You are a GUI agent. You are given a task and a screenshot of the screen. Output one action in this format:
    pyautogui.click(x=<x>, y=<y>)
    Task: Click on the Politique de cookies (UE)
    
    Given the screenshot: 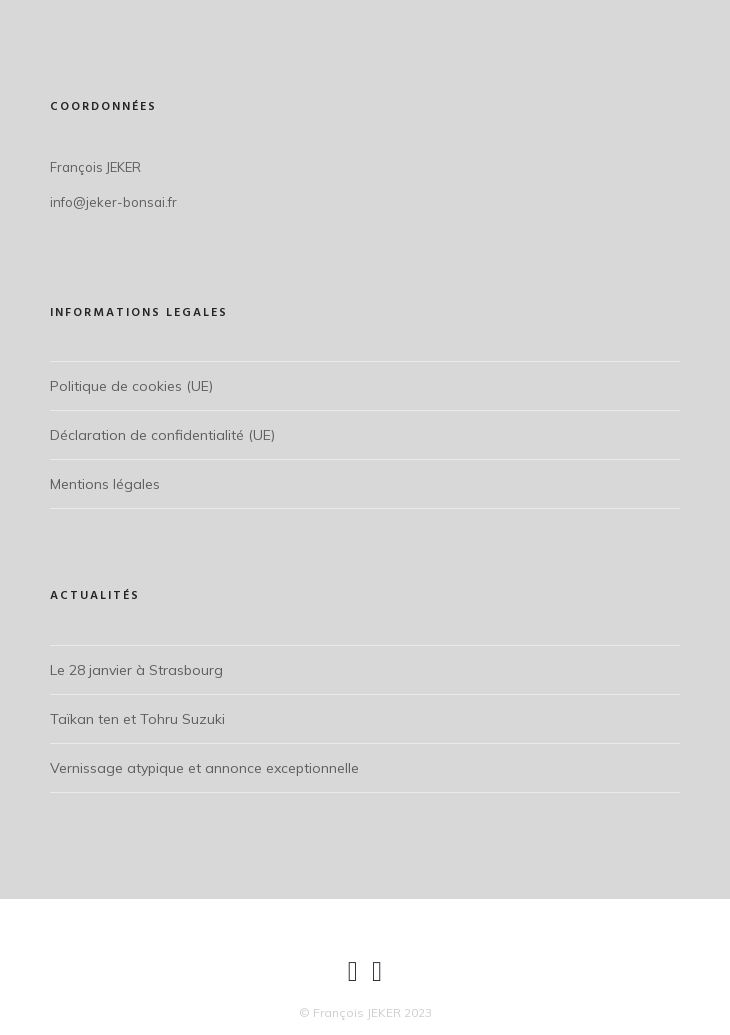 What is the action you would take?
    pyautogui.click(x=131, y=386)
    